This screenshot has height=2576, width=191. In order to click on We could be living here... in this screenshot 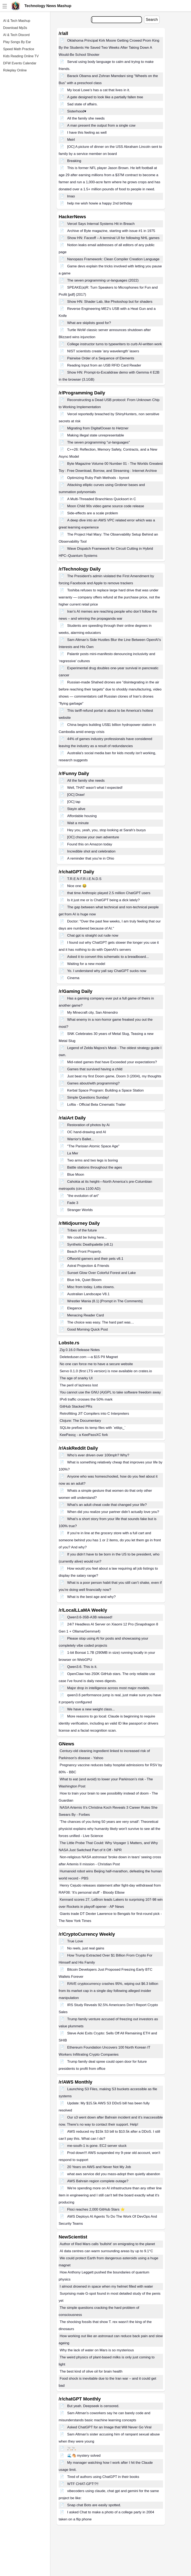, I will do `click(87, 1237)`.